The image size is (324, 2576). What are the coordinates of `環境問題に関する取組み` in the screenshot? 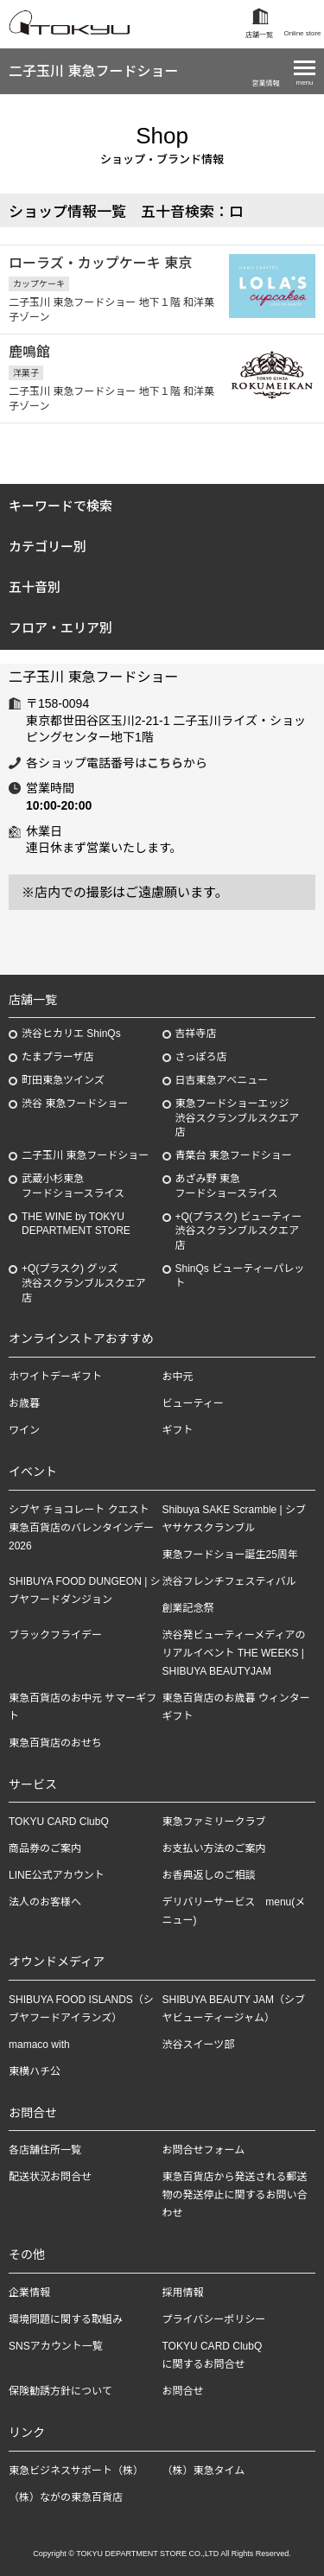 It's located at (66, 2319).